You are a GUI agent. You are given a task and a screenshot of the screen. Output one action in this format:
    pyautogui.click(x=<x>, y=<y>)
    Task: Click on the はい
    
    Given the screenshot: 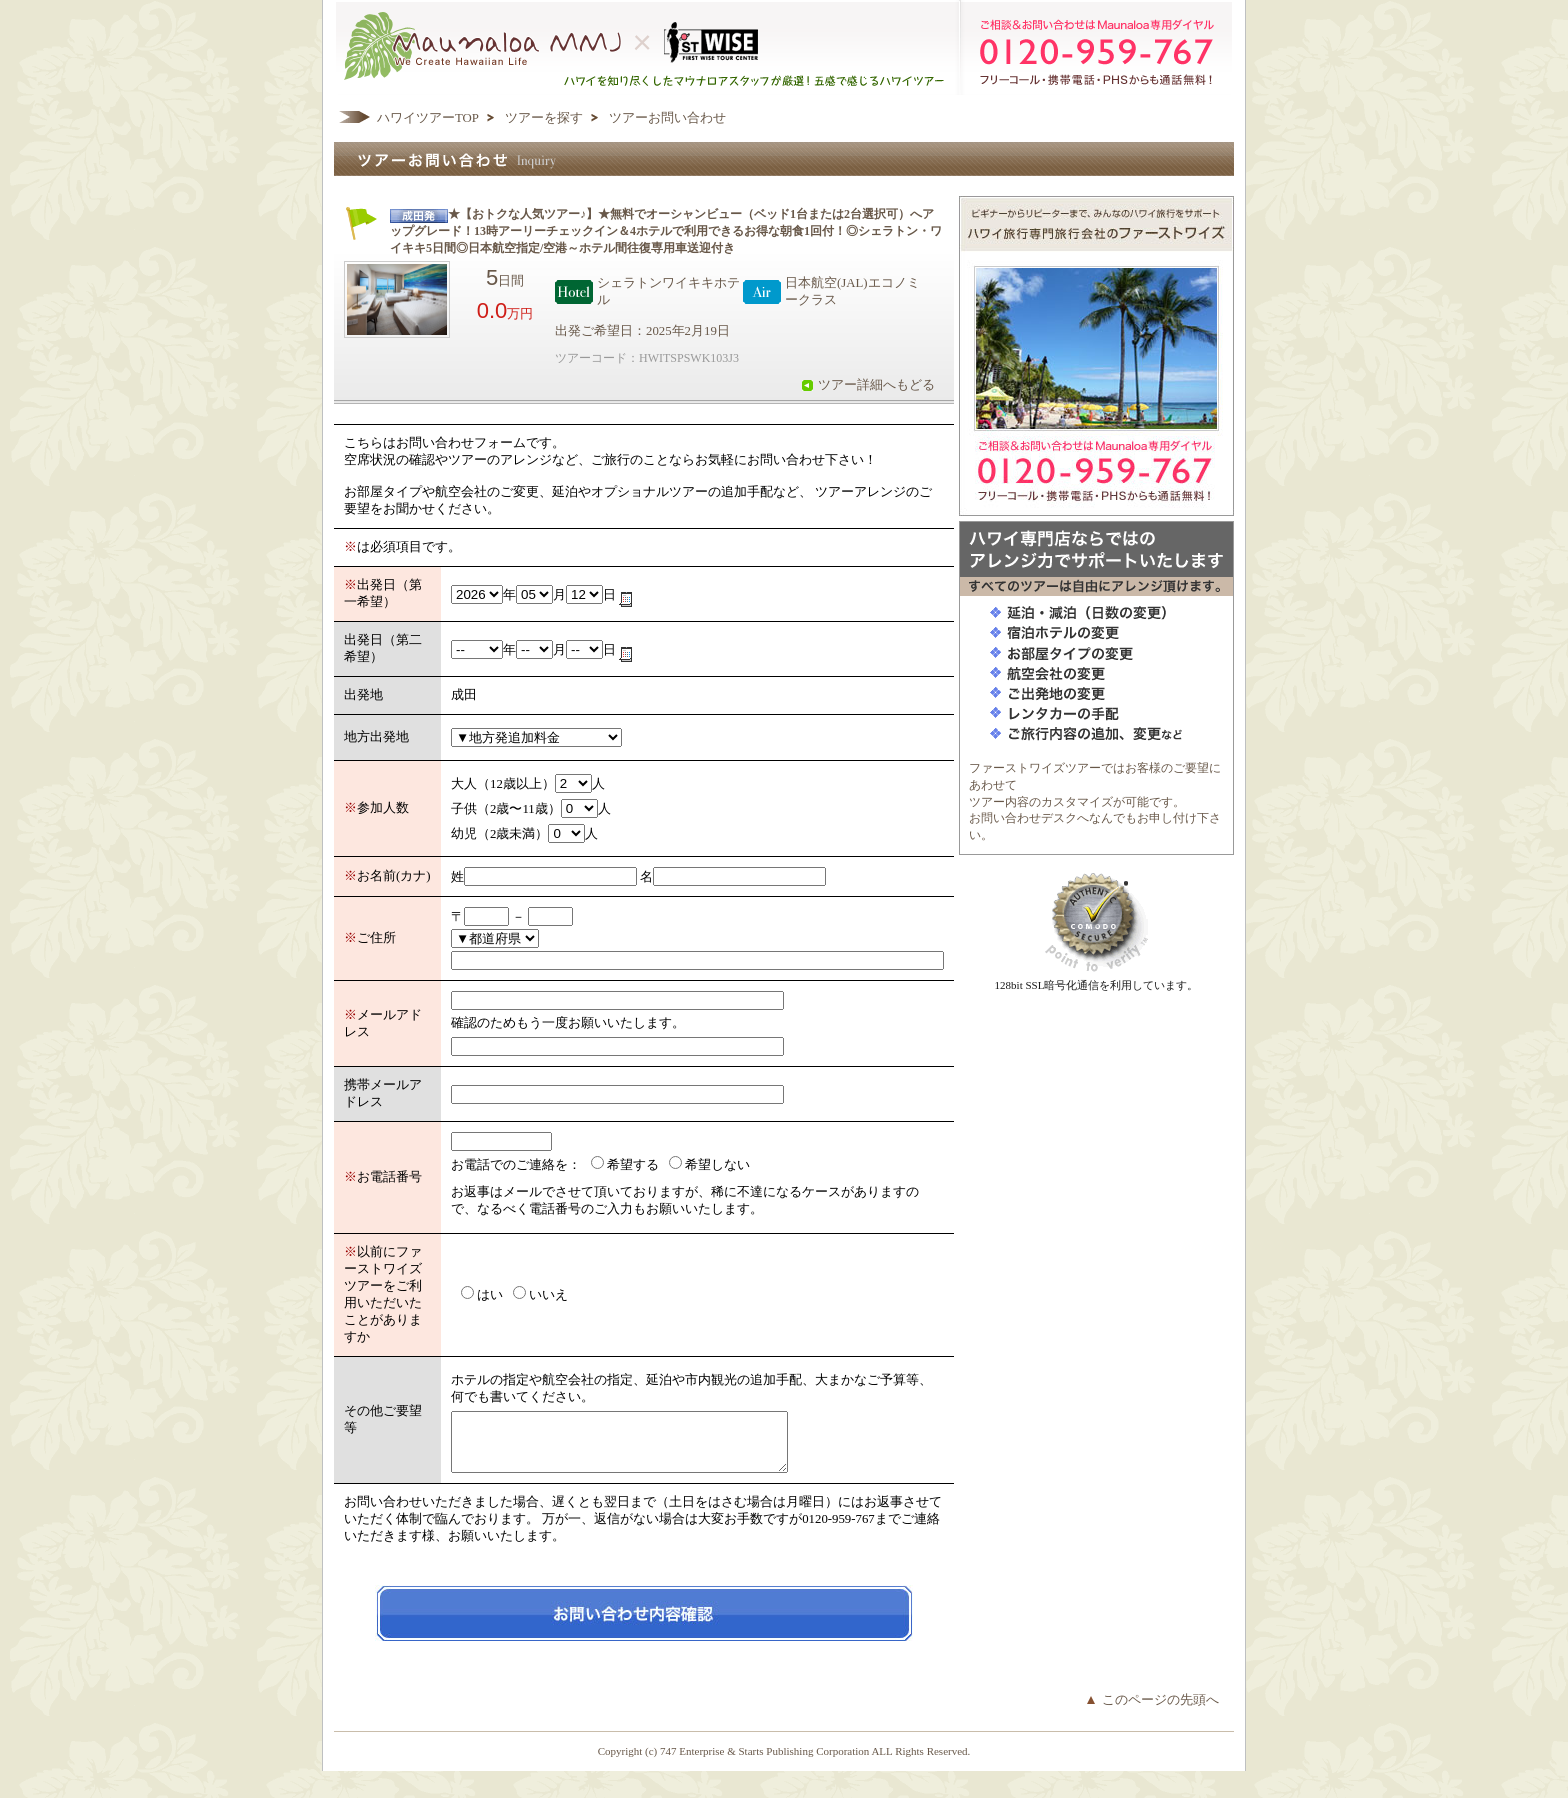 What is the action you would take?
    pyautogui.click(x=490, y=1295)
    